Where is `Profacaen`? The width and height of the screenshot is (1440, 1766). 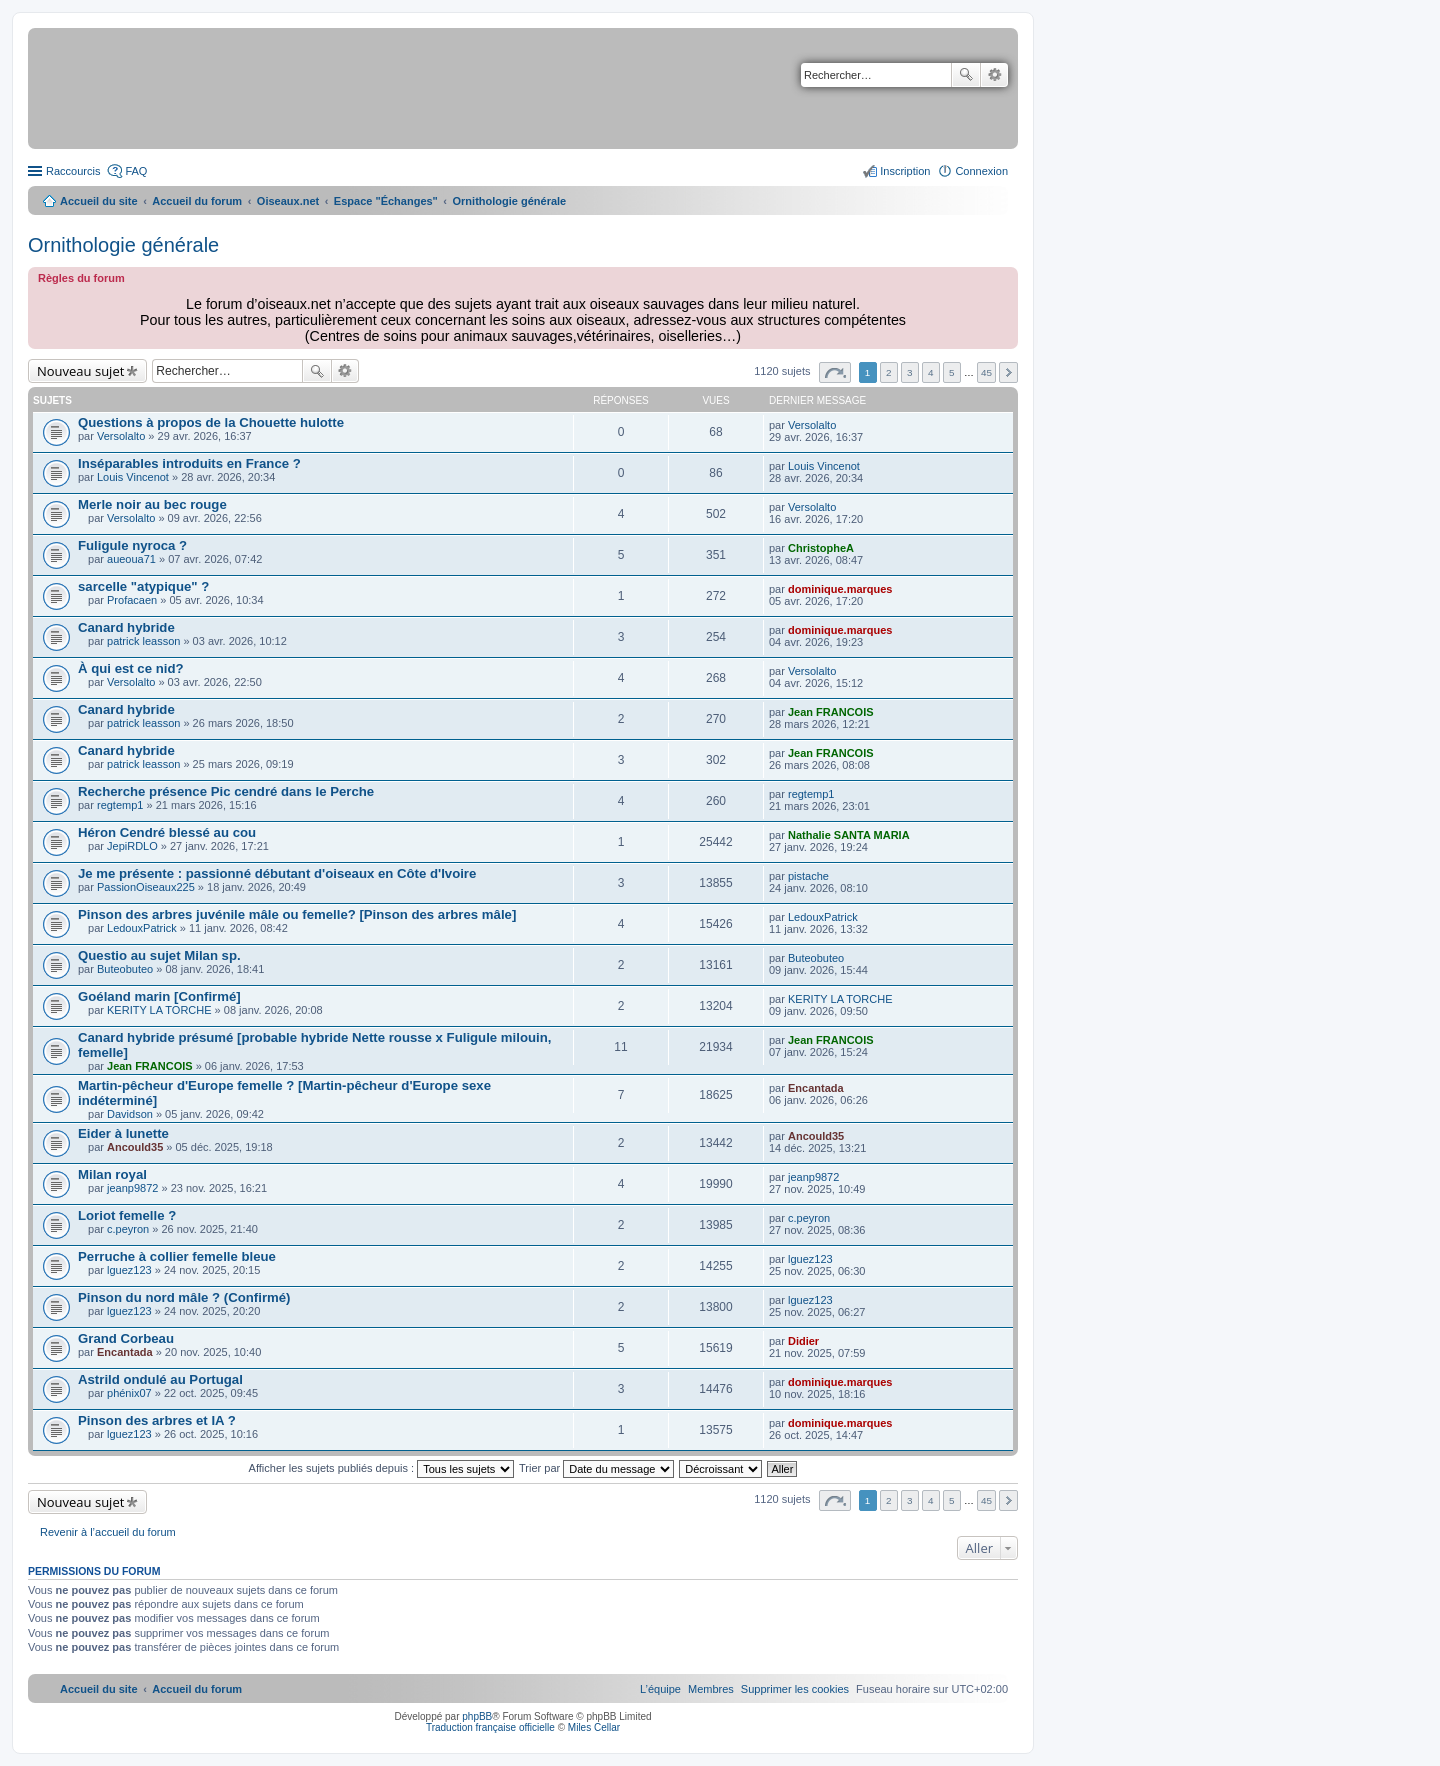 Profacaen is located at coordinates (132, 600).